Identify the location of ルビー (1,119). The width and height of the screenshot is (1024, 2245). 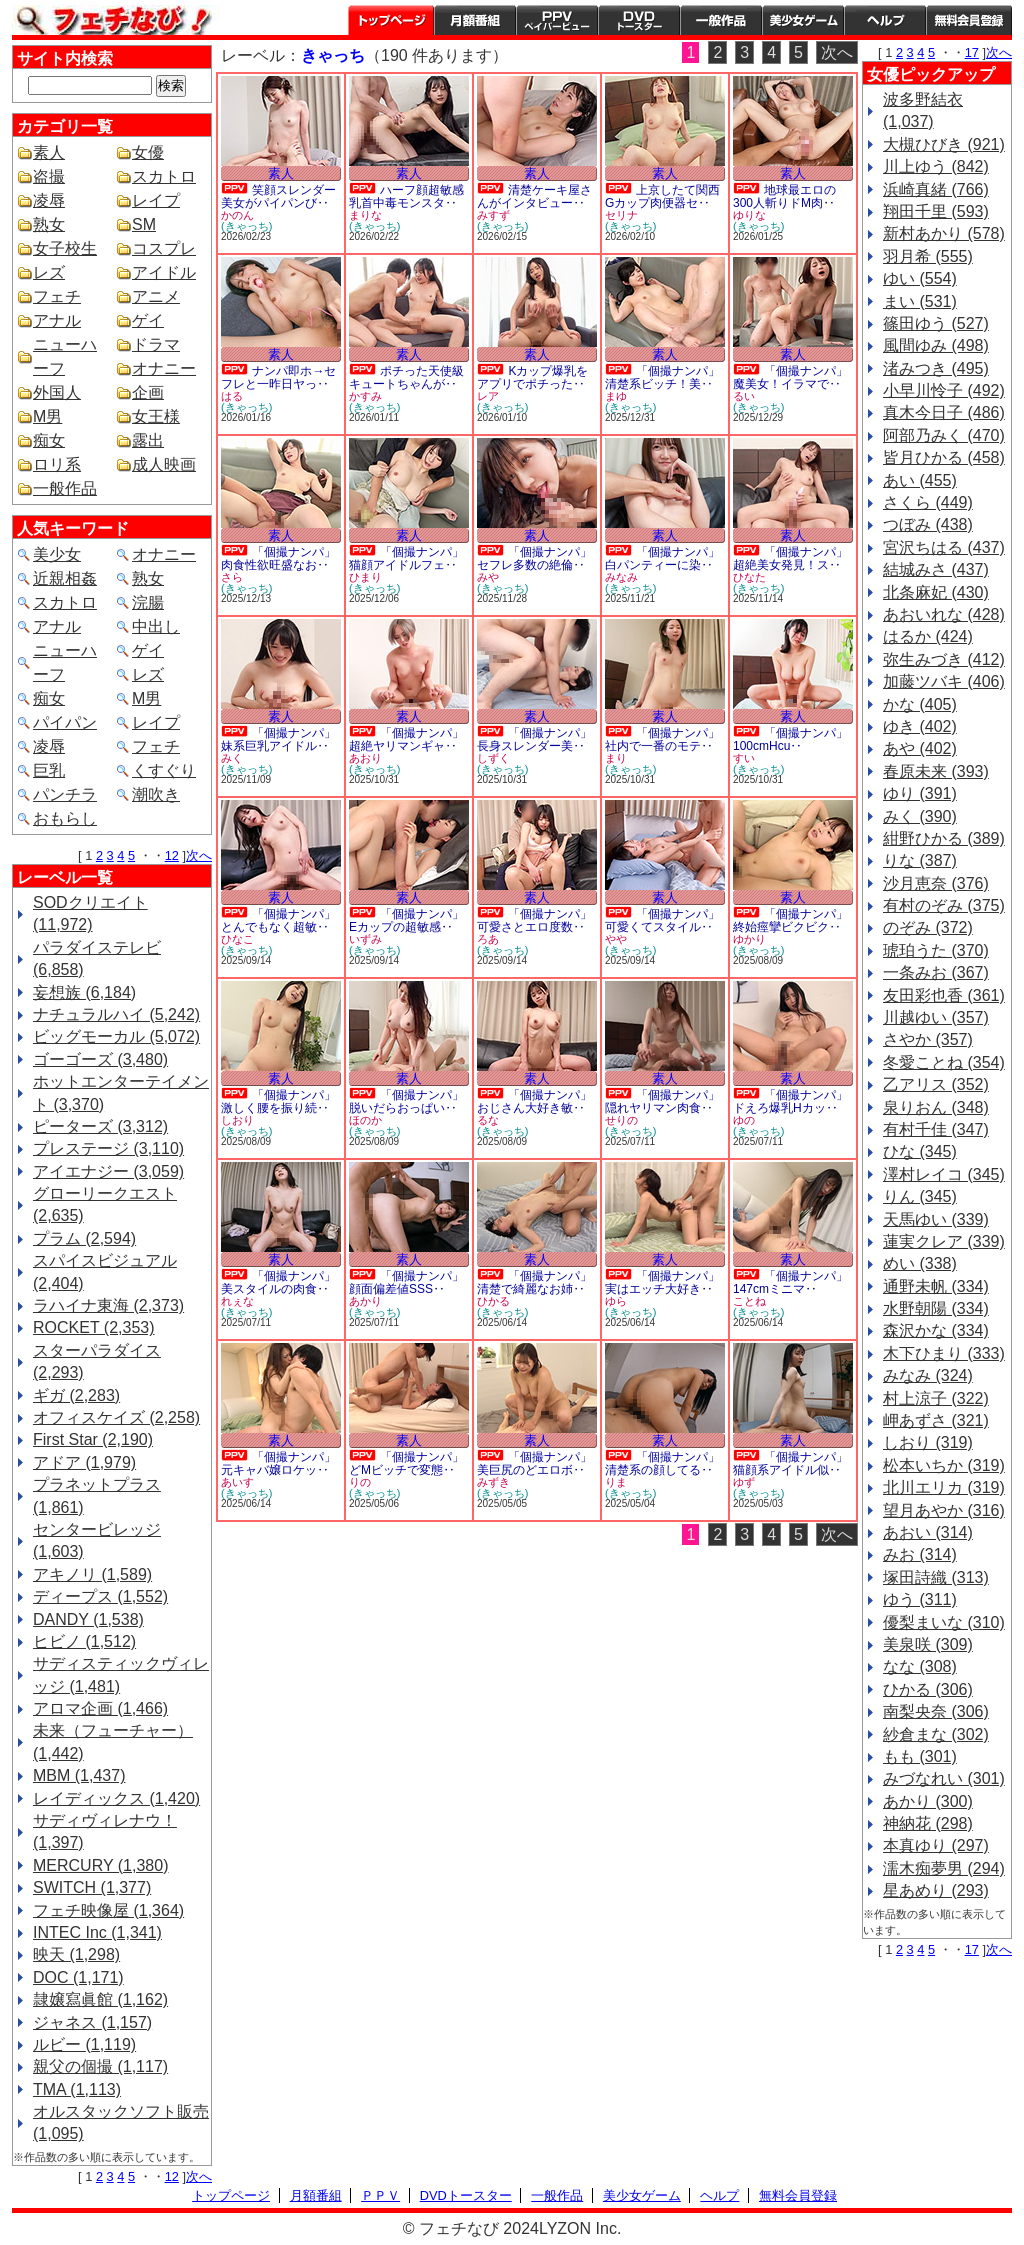
(84, 2044).